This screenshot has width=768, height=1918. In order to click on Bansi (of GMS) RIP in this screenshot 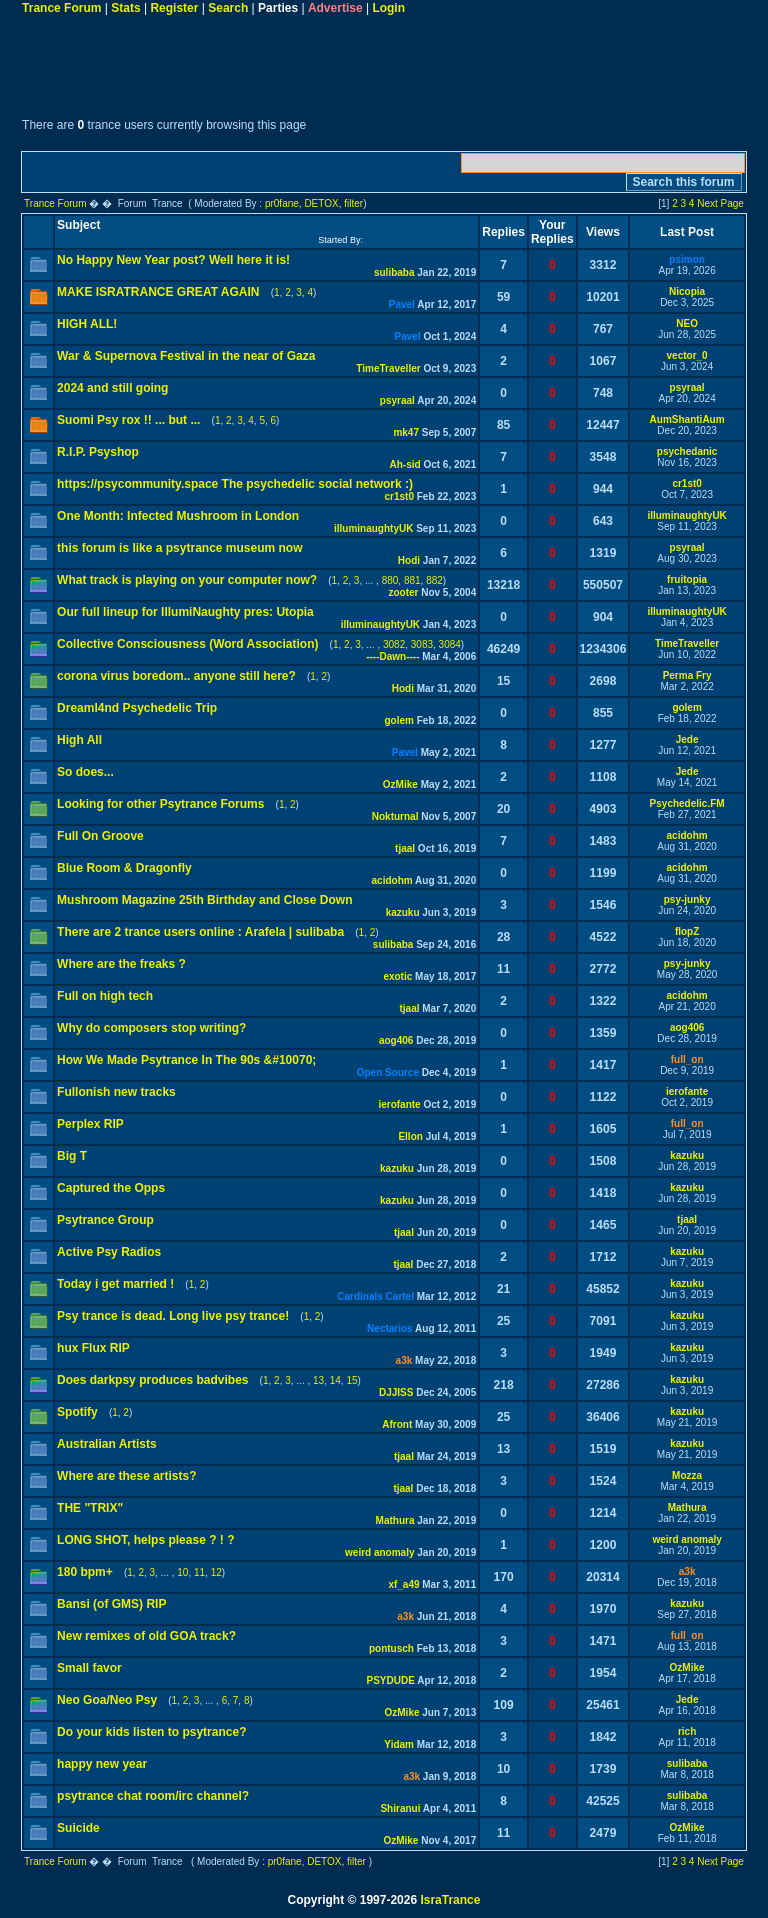, I will do `click(111, 1604)`.